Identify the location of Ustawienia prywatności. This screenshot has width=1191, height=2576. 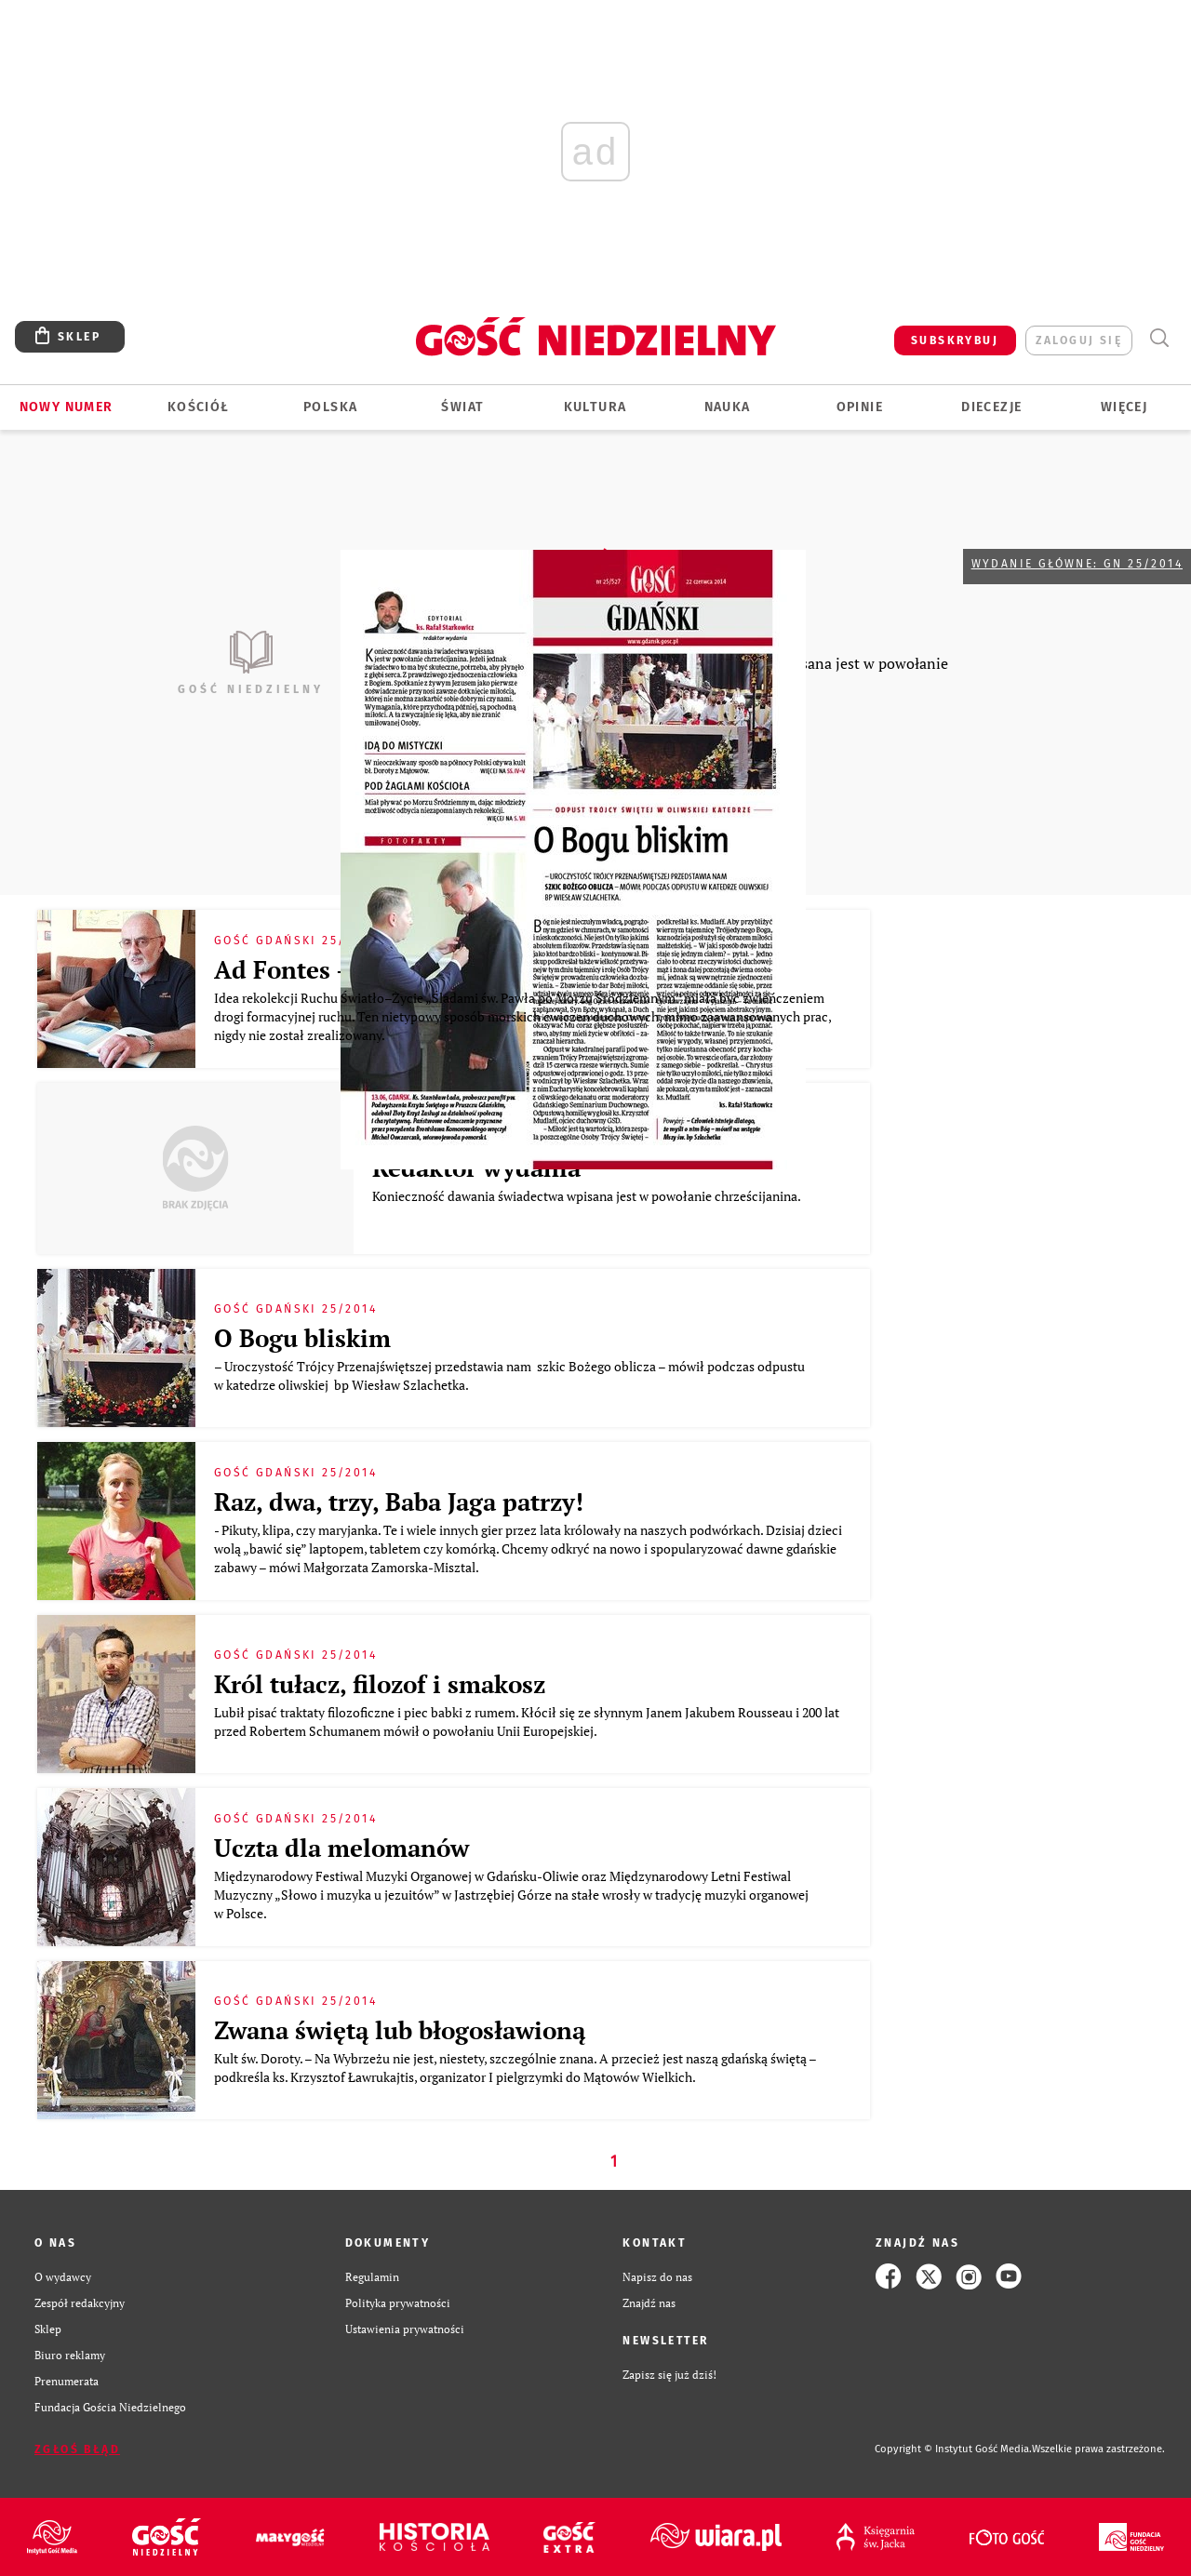
(404, 2328).